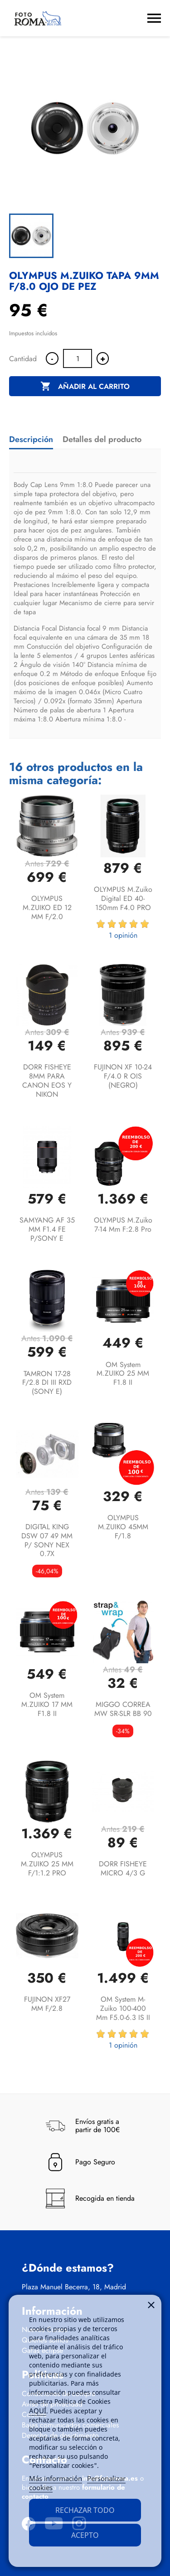 The image size is (170, 2576). Describe the element at coordinates (47, 1540) in the screenshot. I see `DIGITAL KING DSW 07 49 MM P/ SONY NEX 0.7X` at that location.